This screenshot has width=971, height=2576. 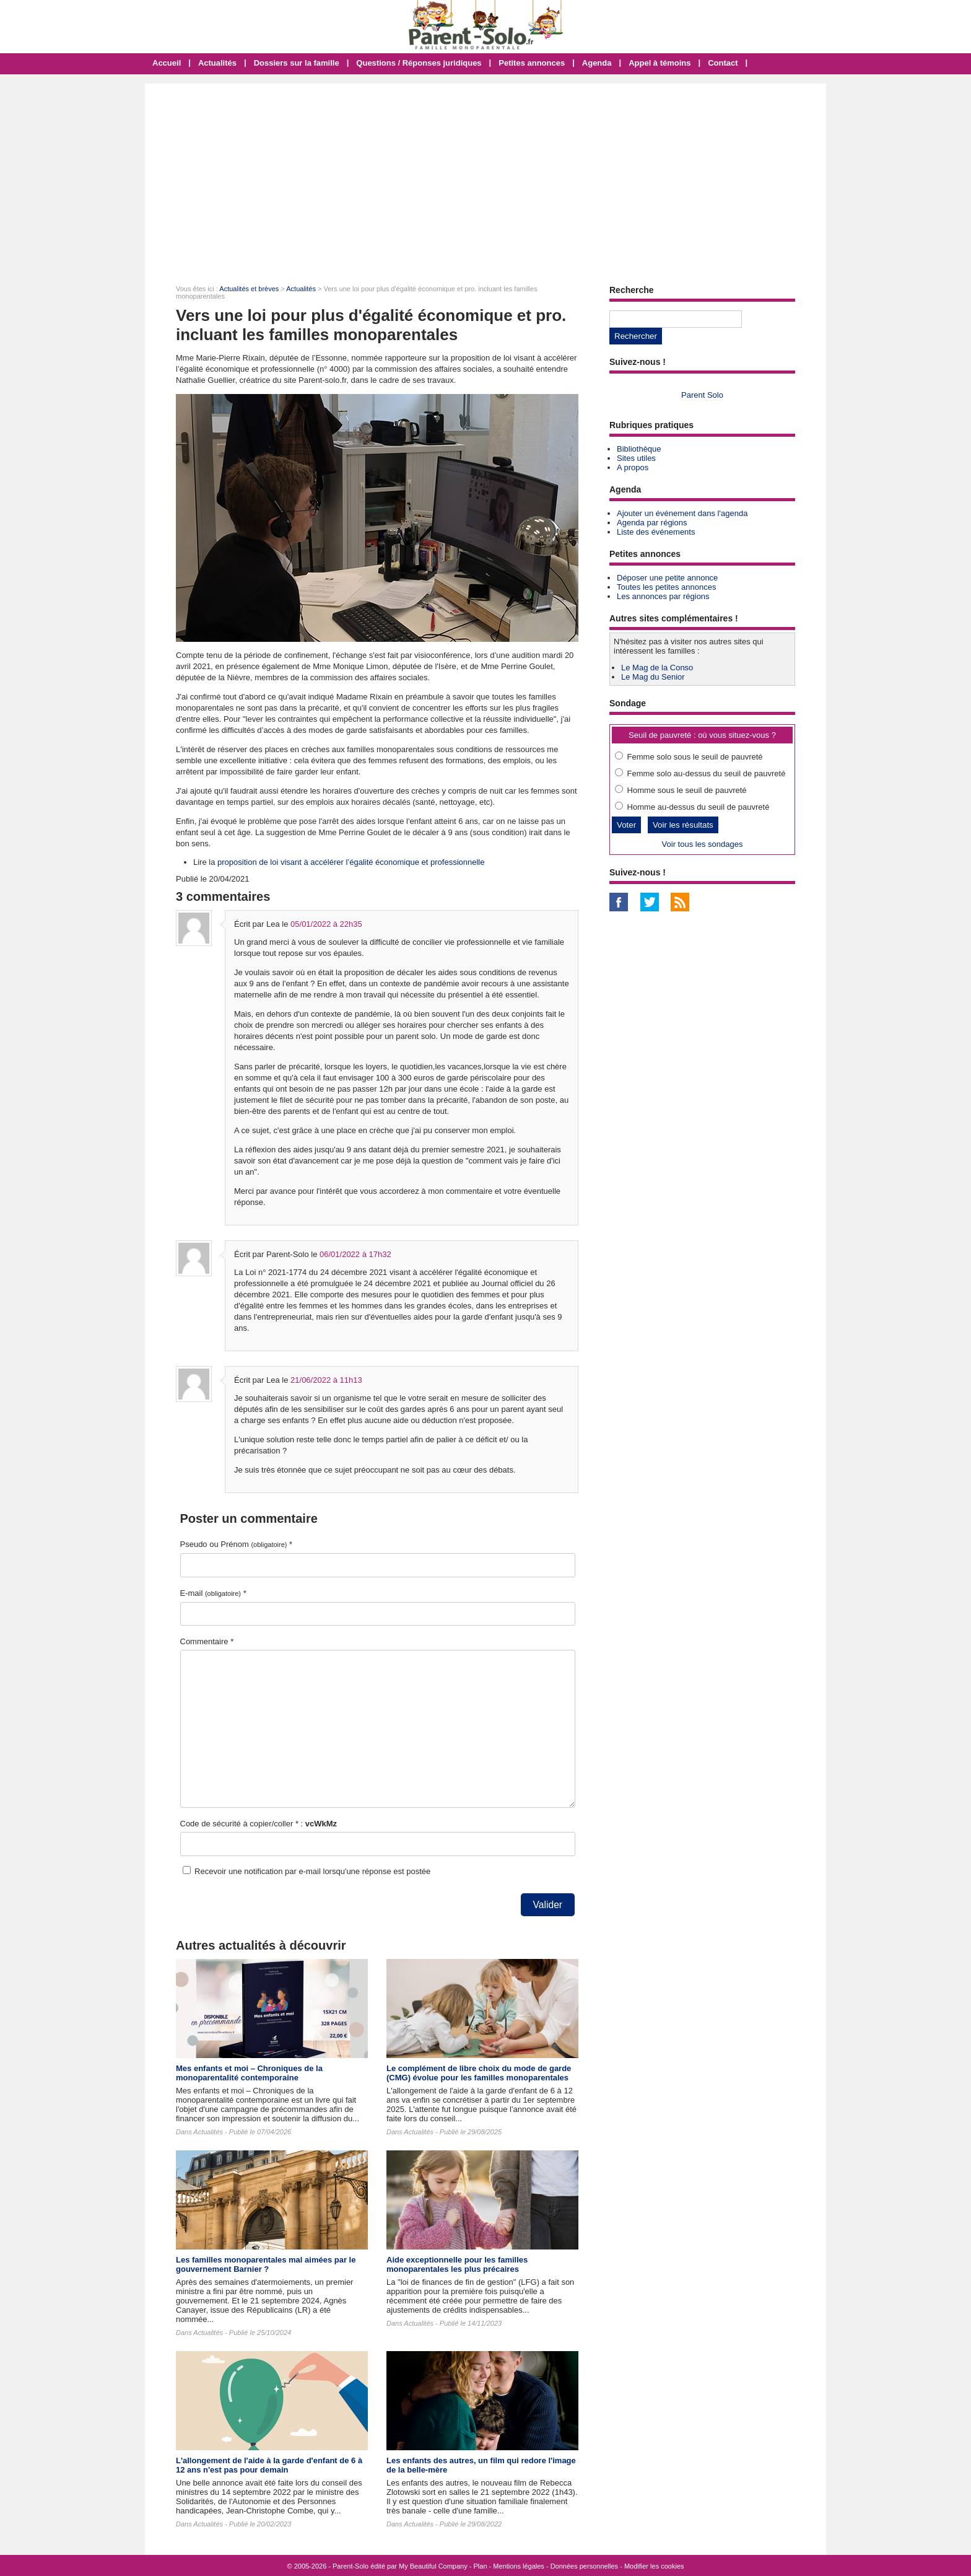 What do you see at coordinates (213, 1593) in the screenshot?
I see `E-mail *` at bounding box center [213, 1593].